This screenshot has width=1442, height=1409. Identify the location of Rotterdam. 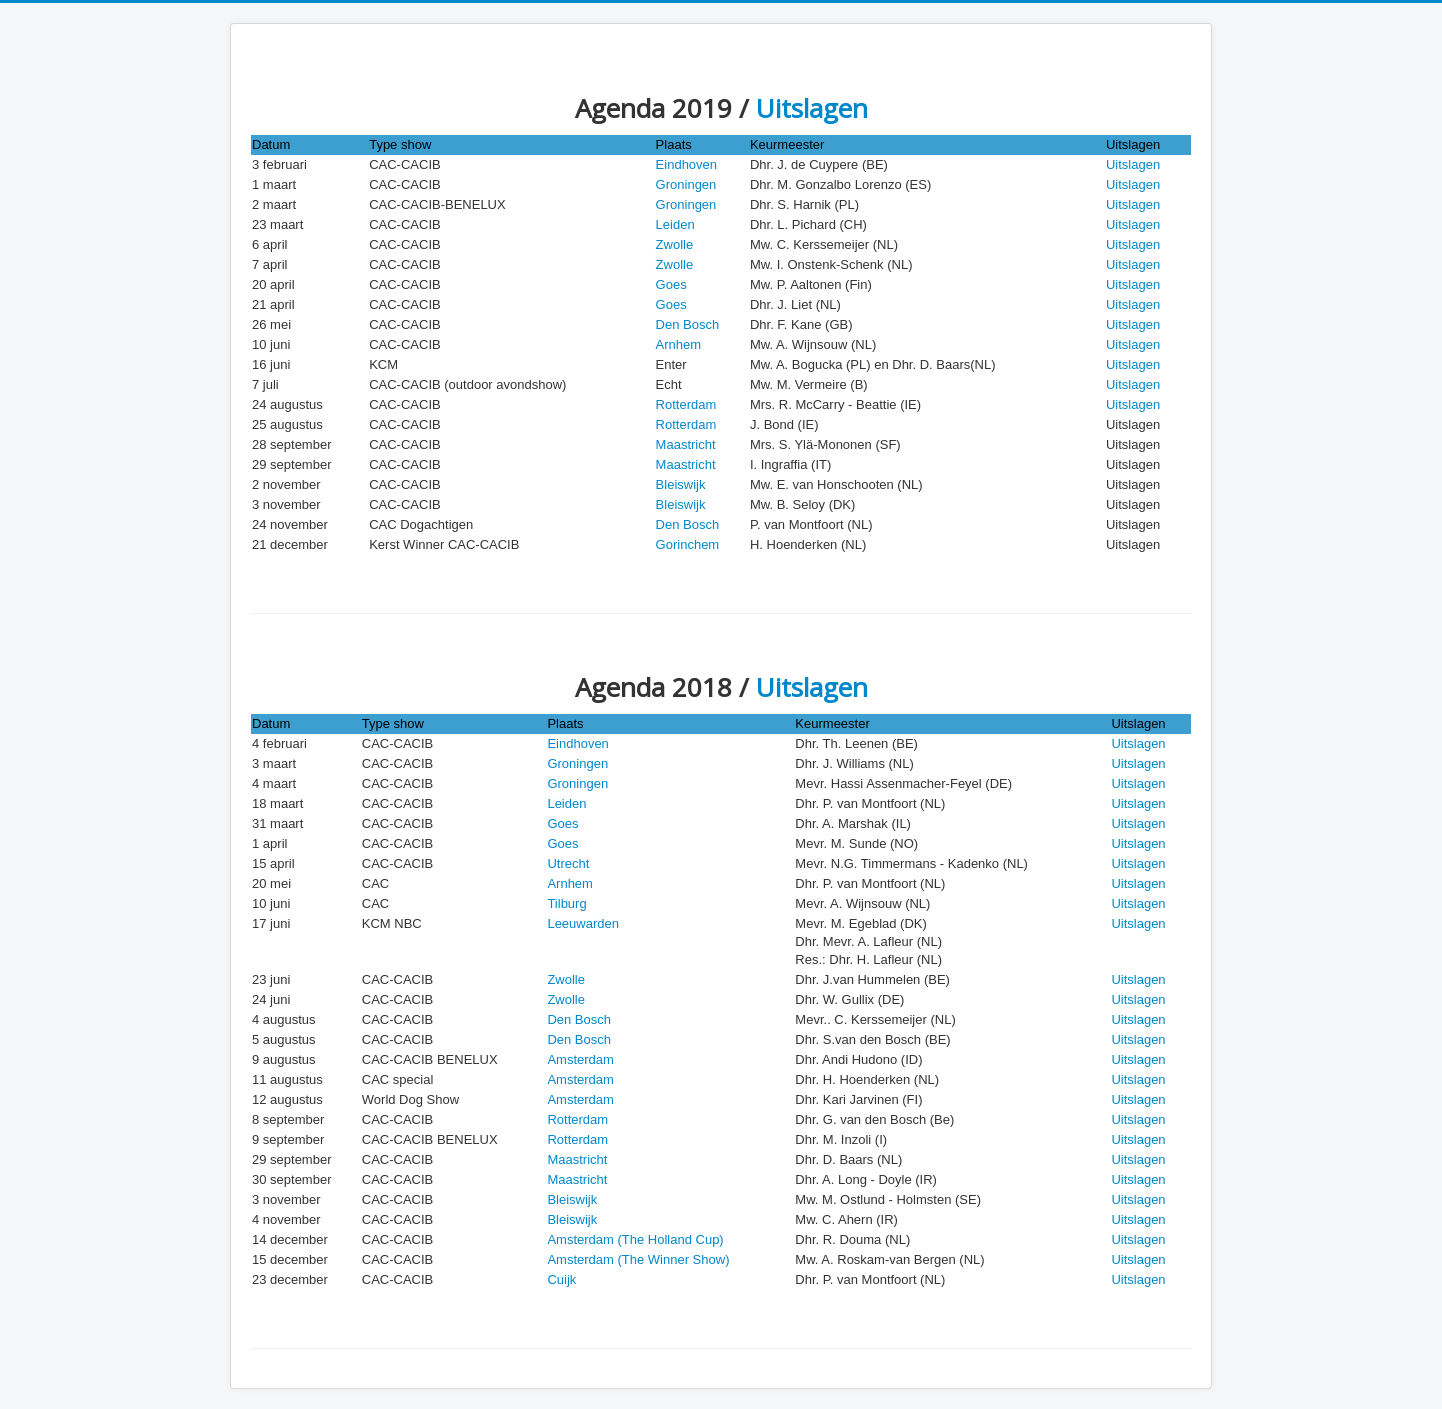
(686, 404).